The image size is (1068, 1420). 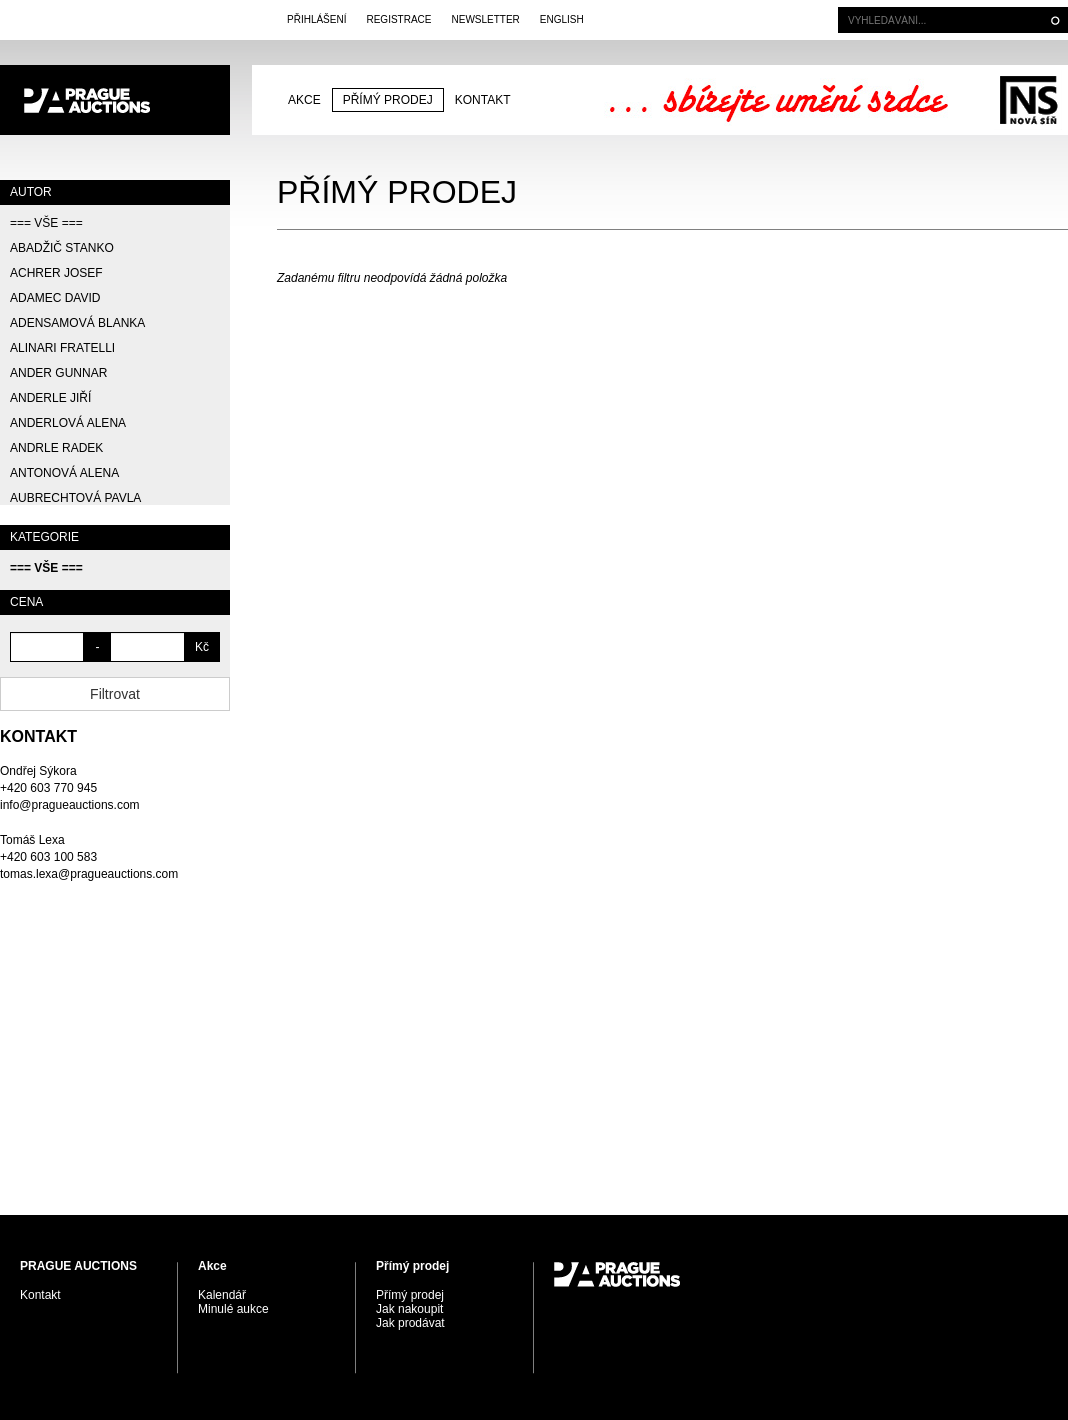 What do you see at coordinates (483, 100) in the screenshot?
I see `Kontakt` at bounding box center [483, 100].